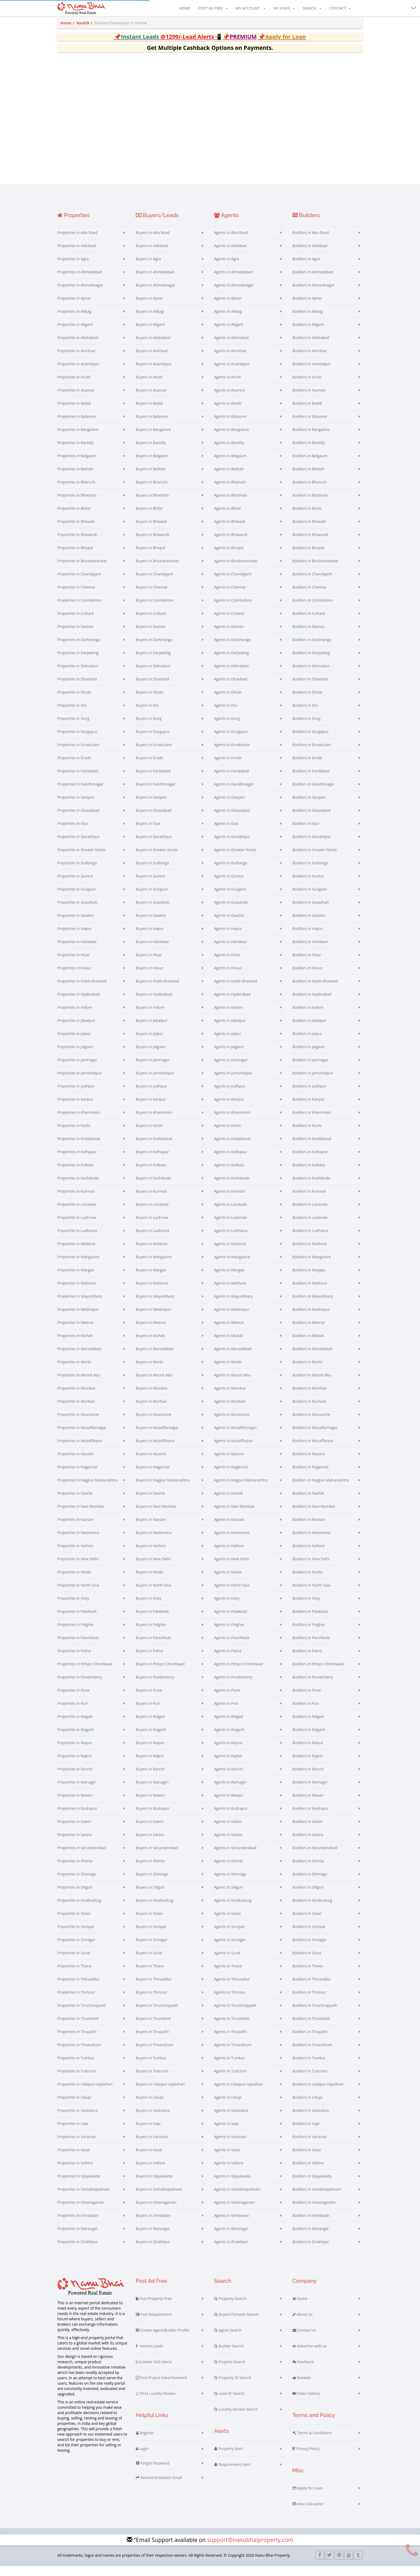 The width and height of the screenshot is (420, 2576). What do you see at coordinates (232, 1148) in the screenshot?
I see `Agents in Kodaikanal` at bounding box center [232, 1148].